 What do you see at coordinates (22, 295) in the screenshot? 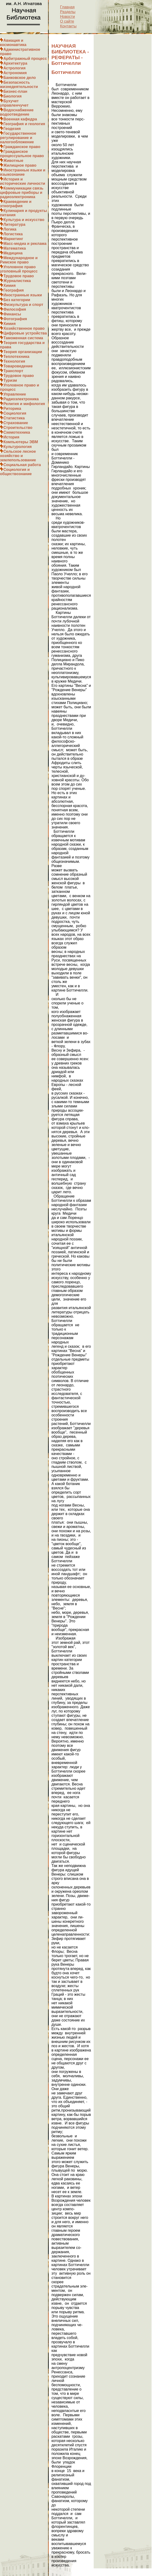
I see `Иностранные языки` at bounding box center [22, 295].